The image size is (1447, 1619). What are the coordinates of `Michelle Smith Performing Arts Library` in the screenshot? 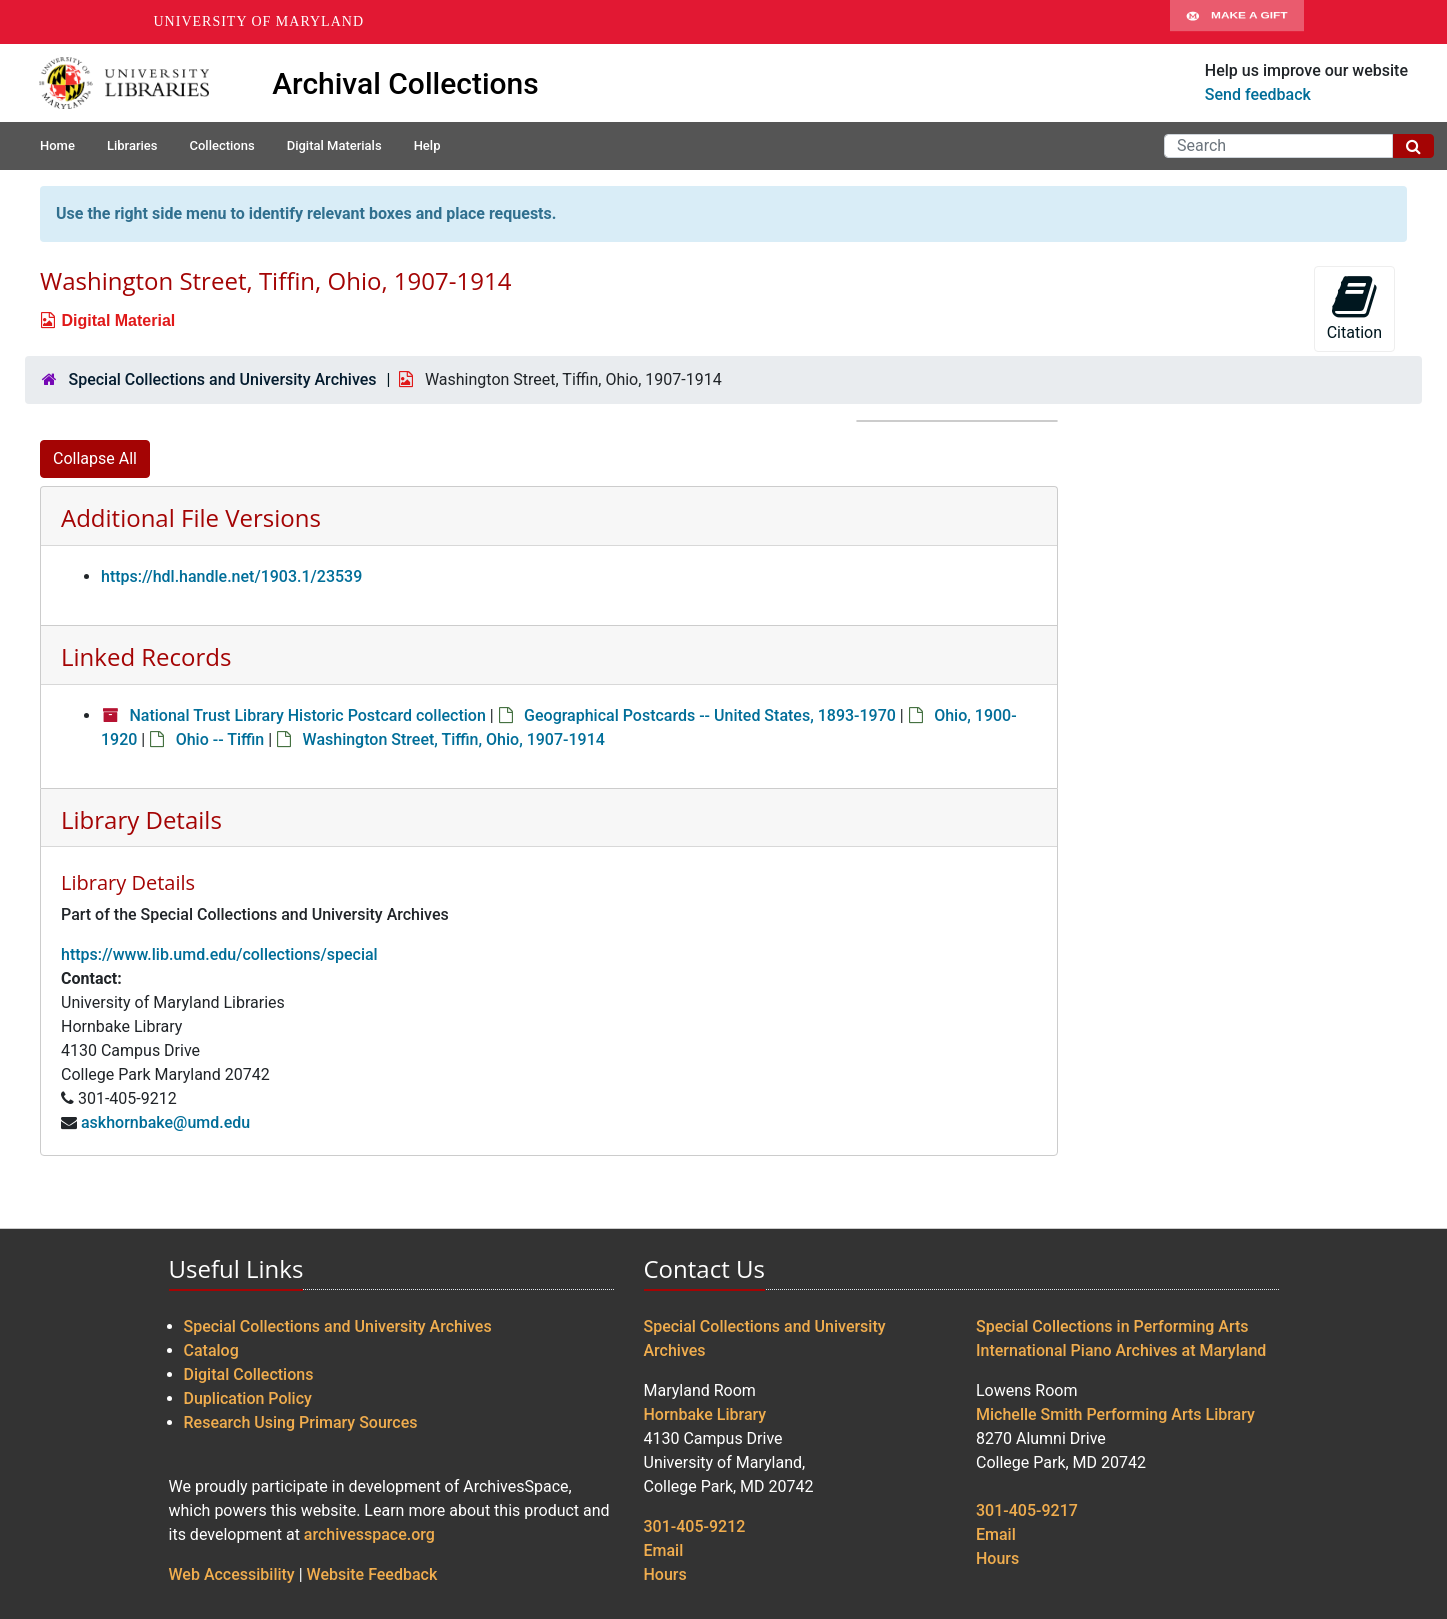 It's located at (1115, 1414).